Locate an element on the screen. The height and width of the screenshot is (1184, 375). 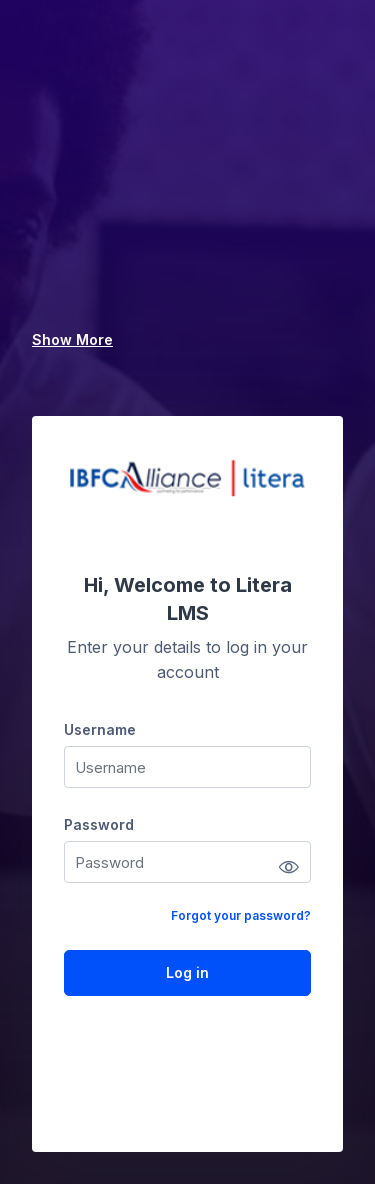
Show More is located at coordinates (72, 339).